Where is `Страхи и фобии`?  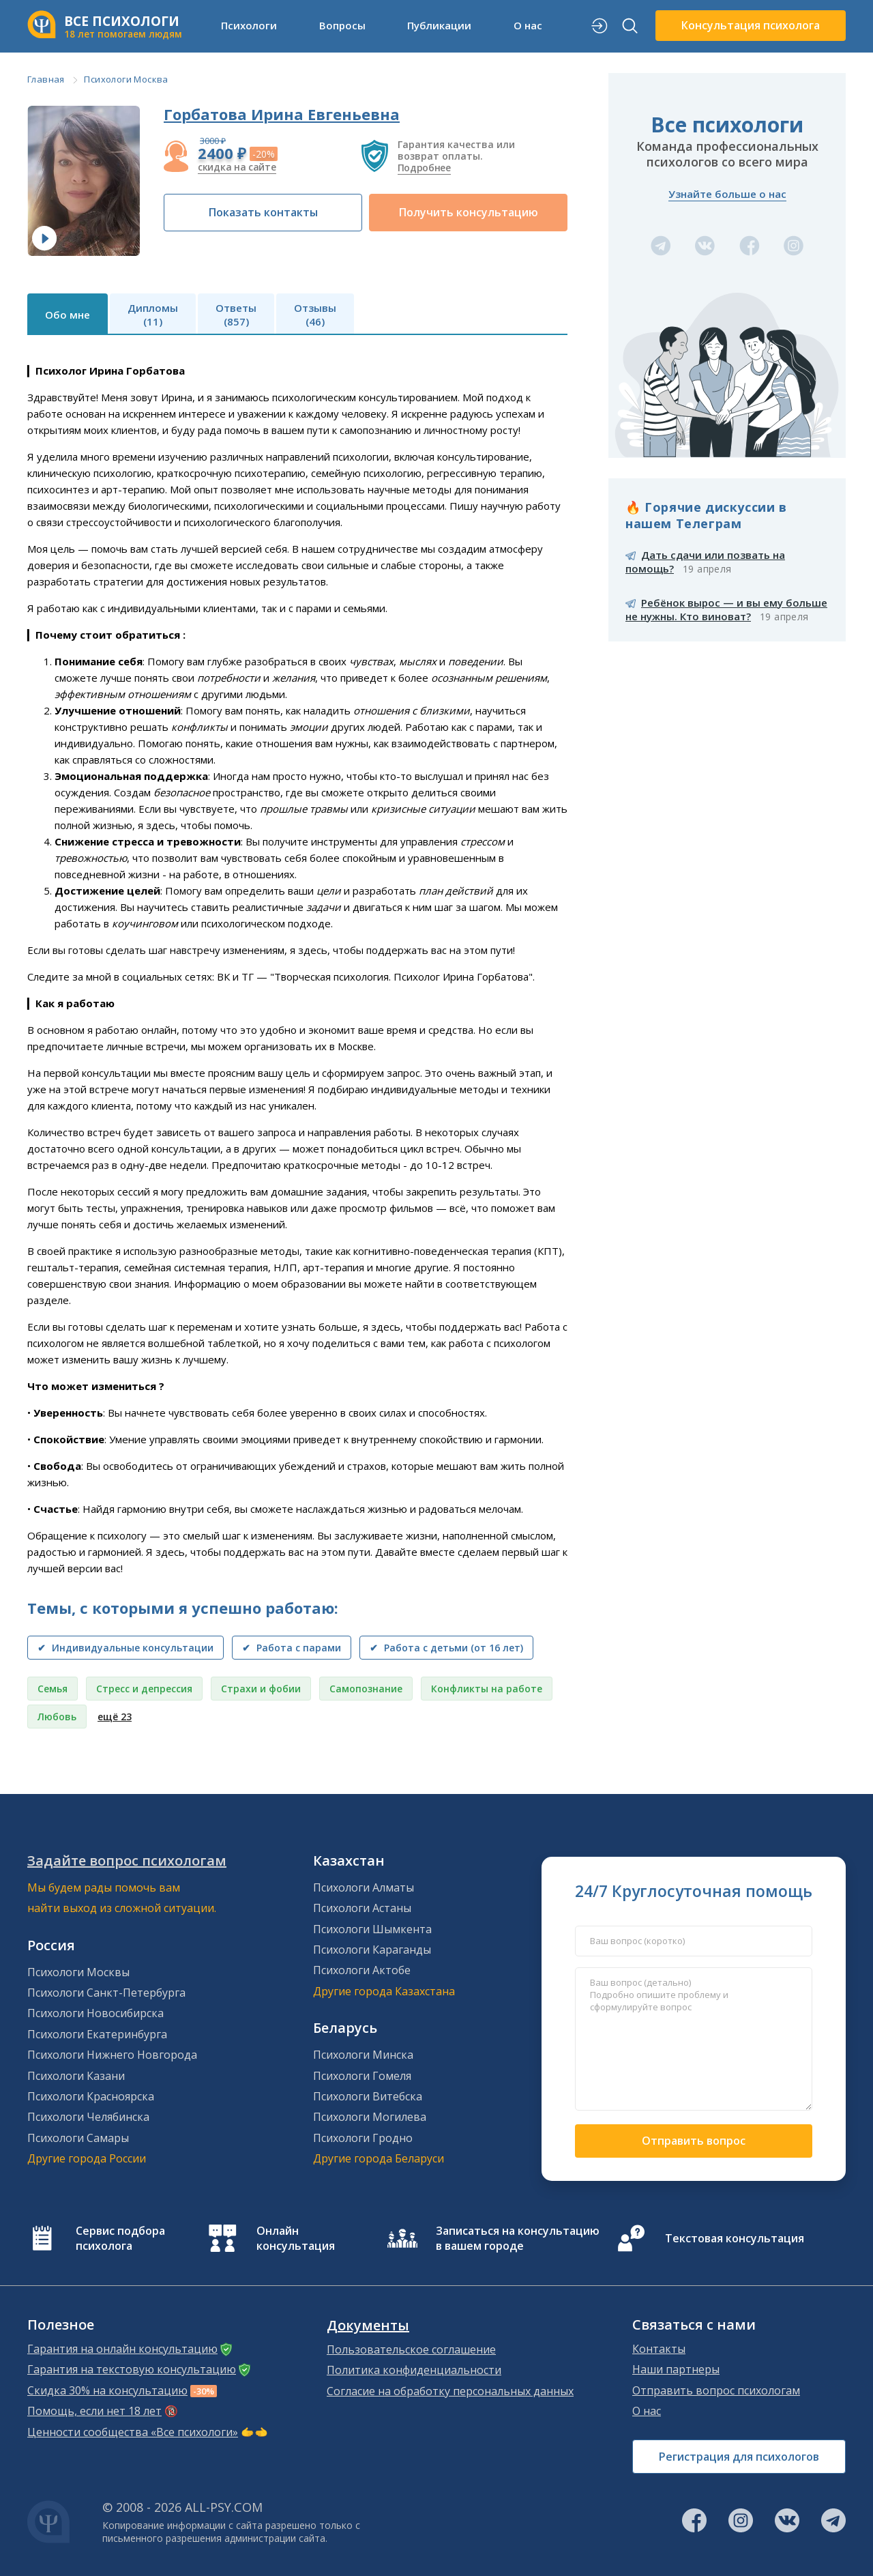
Страхи и фобии is located at coordinates (261, 1688).